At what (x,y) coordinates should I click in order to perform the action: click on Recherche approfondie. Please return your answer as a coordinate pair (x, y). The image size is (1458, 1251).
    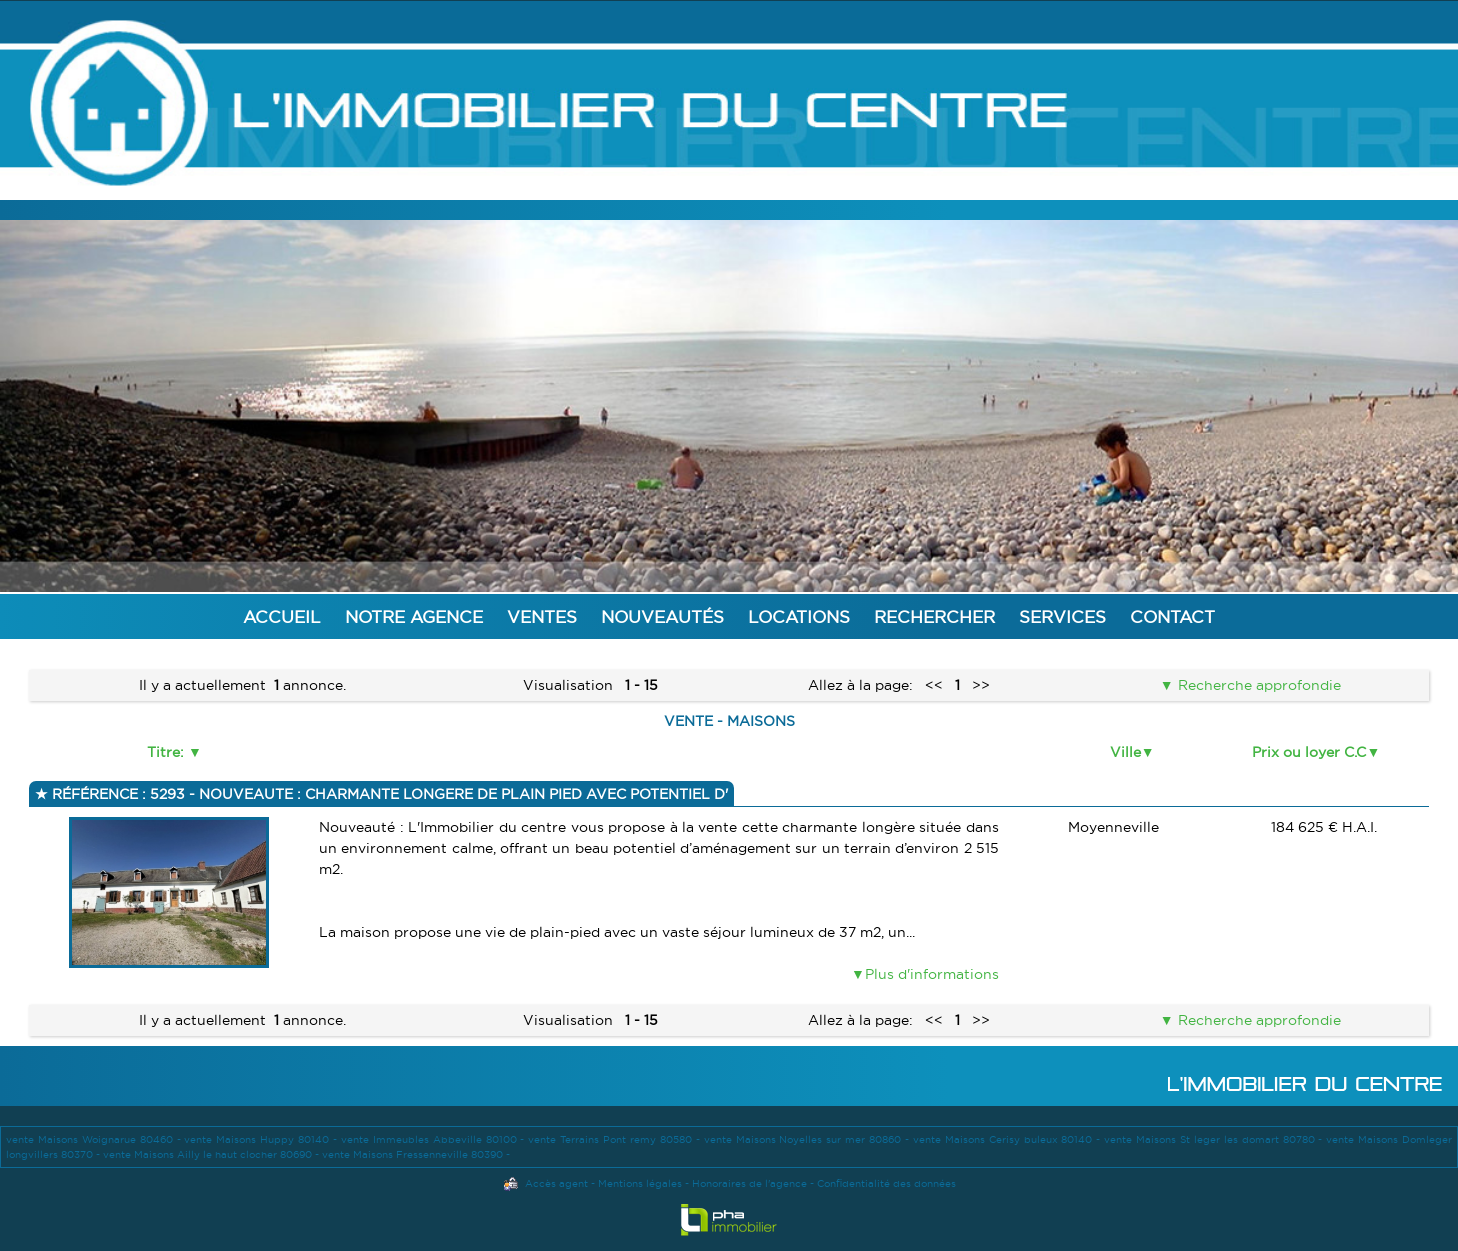
    Looking at the image, I should click on (1257, 685).